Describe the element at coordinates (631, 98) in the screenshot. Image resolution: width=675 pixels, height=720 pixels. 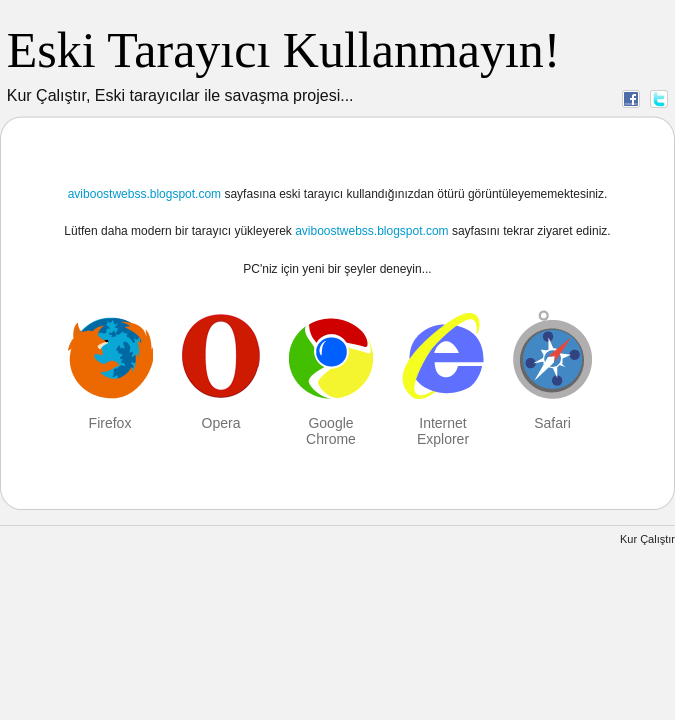
I see `Facebook` at that location.